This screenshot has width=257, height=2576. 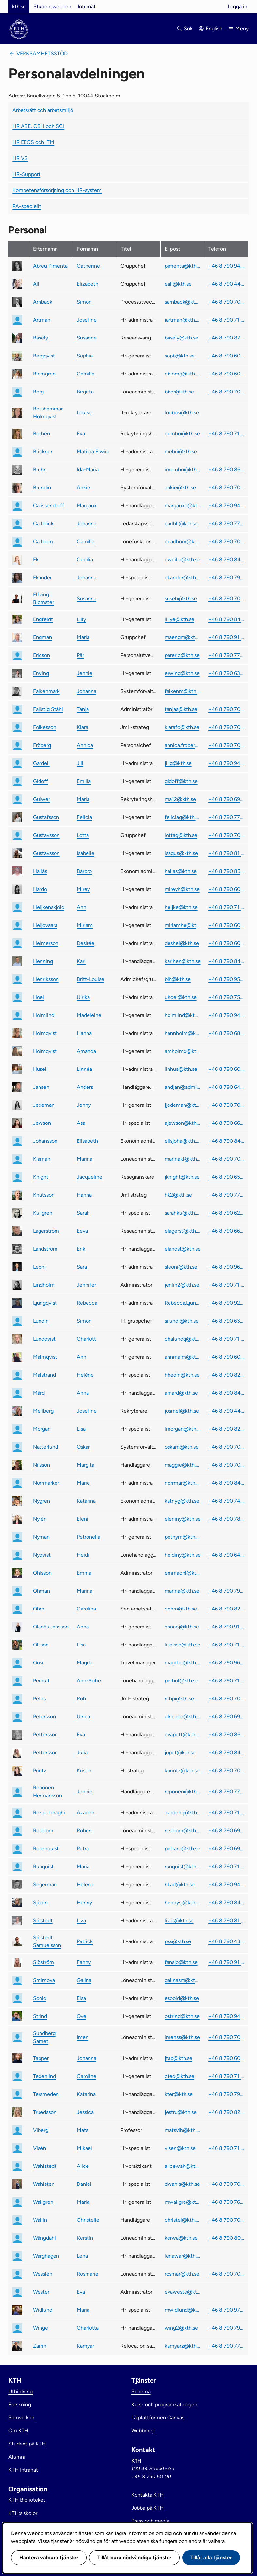 I want to click on Tillåt alla tjänster, so click(x=211, y=2557).